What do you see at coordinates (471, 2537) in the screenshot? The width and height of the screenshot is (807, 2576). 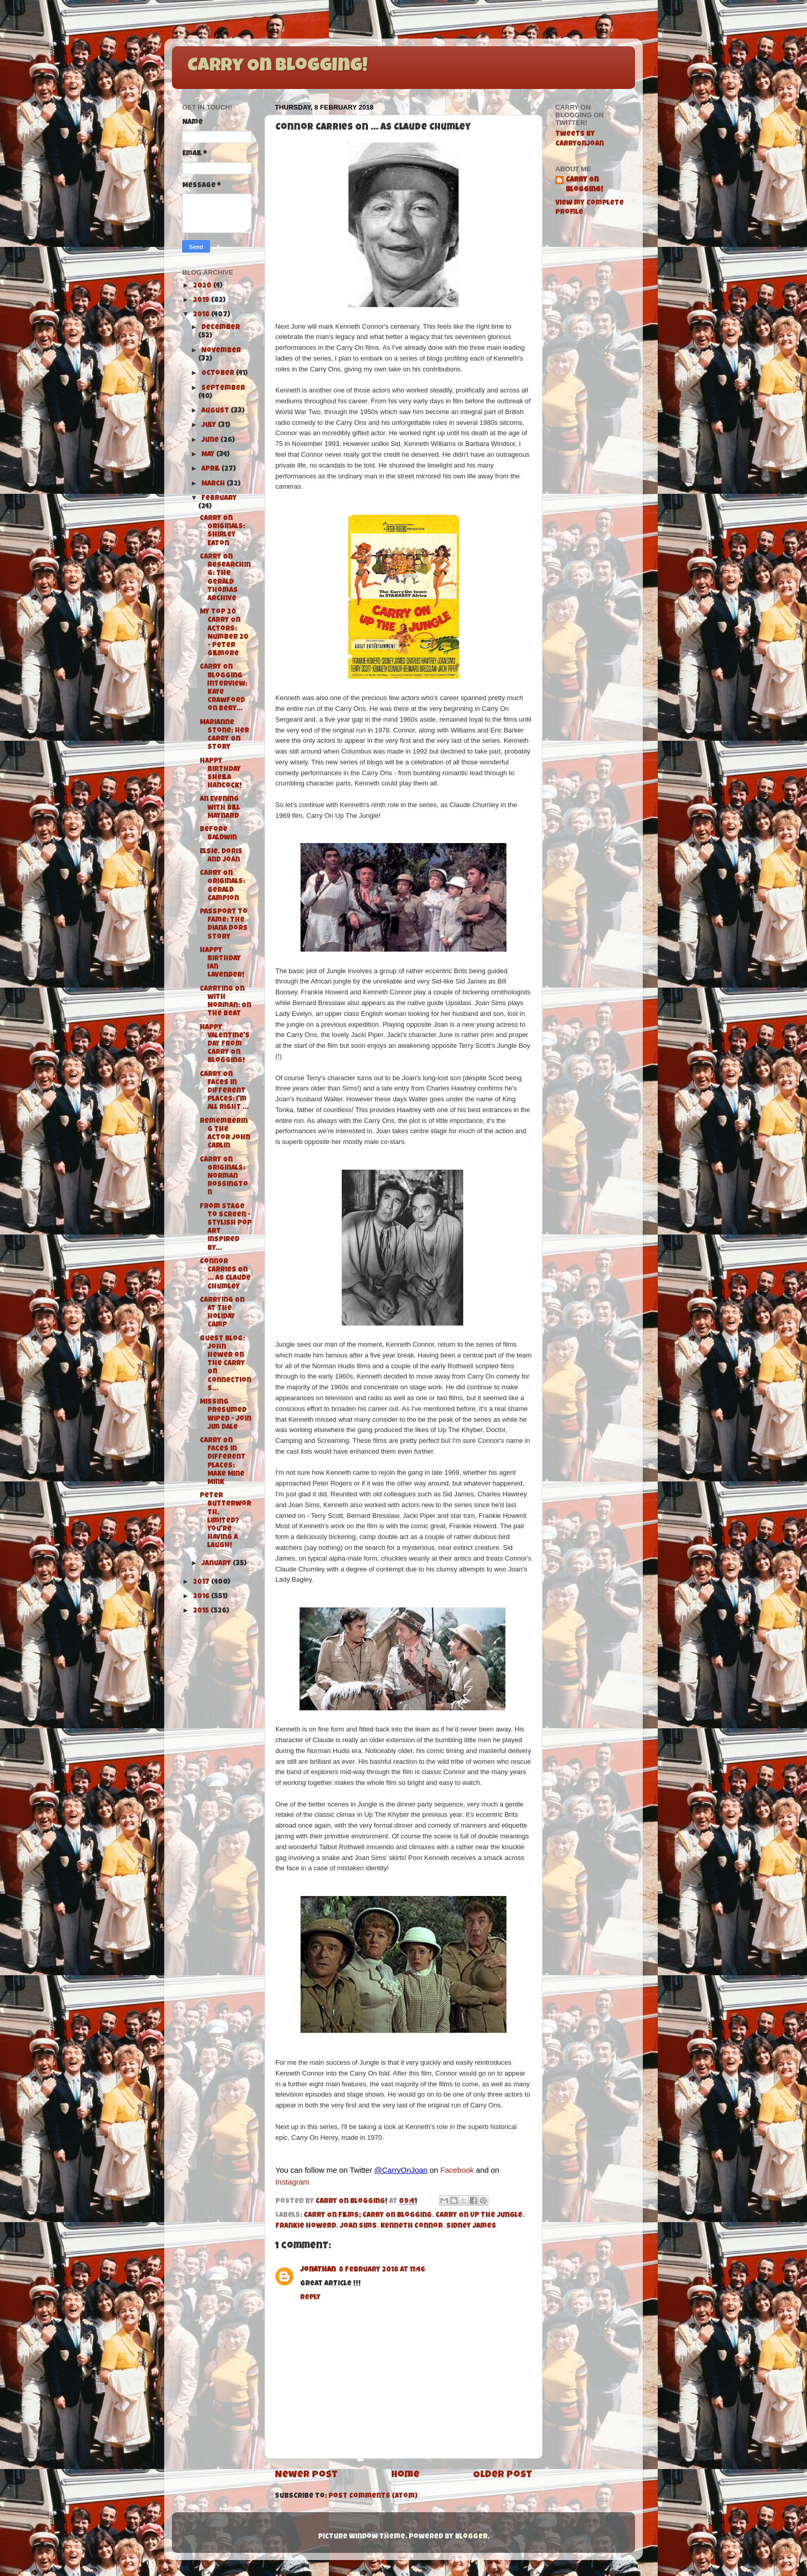 I see `Blogger` at bounding box center [471, 2537].